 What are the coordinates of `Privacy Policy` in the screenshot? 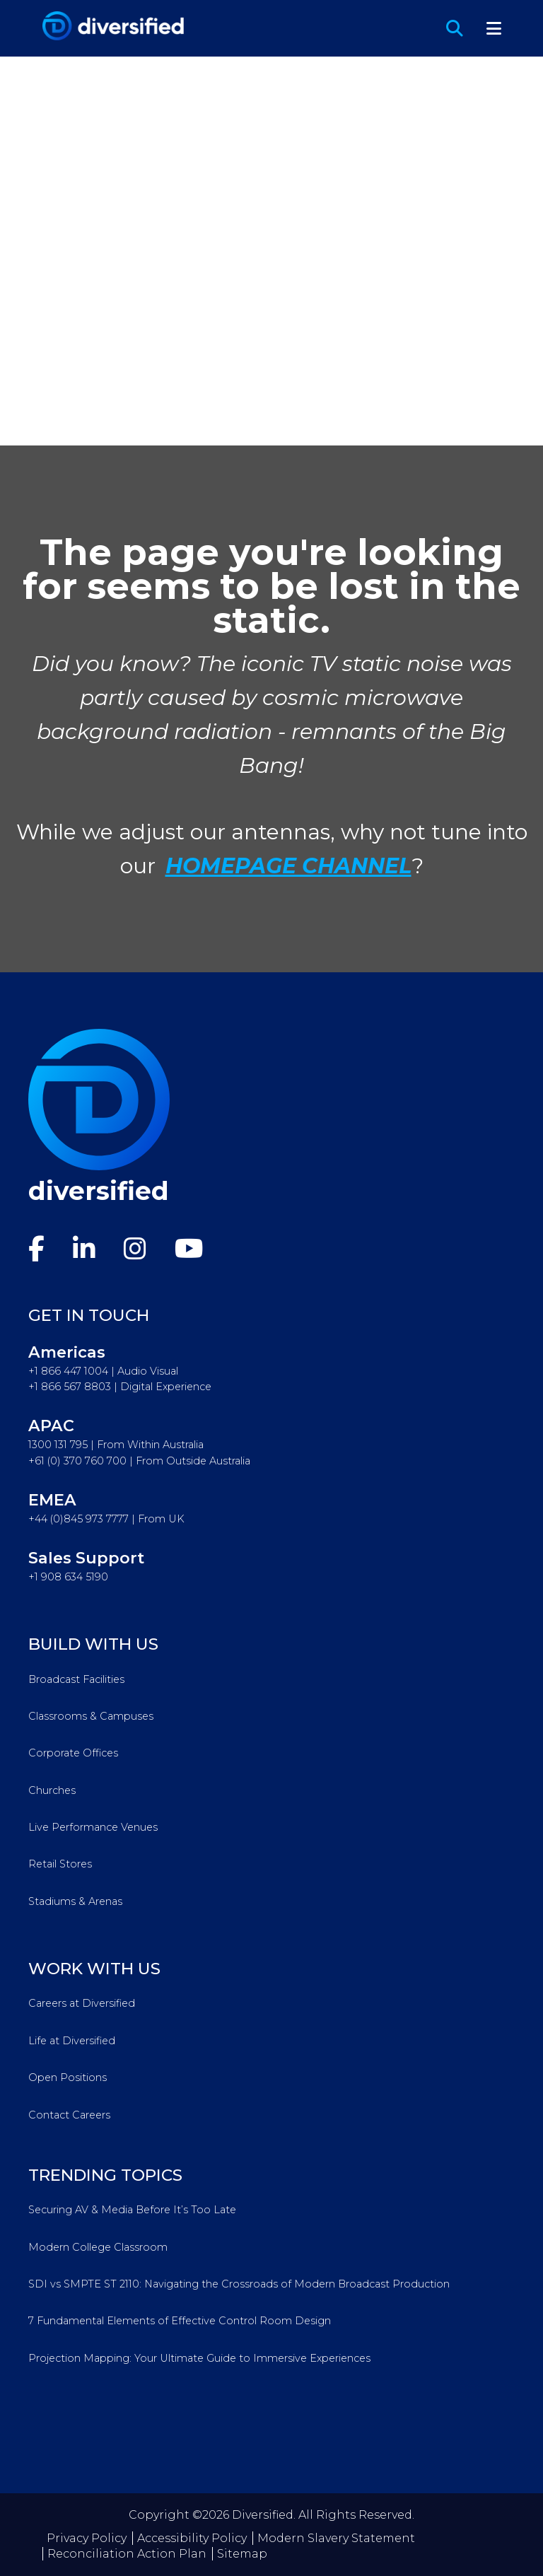 It's located at (87, 2538).